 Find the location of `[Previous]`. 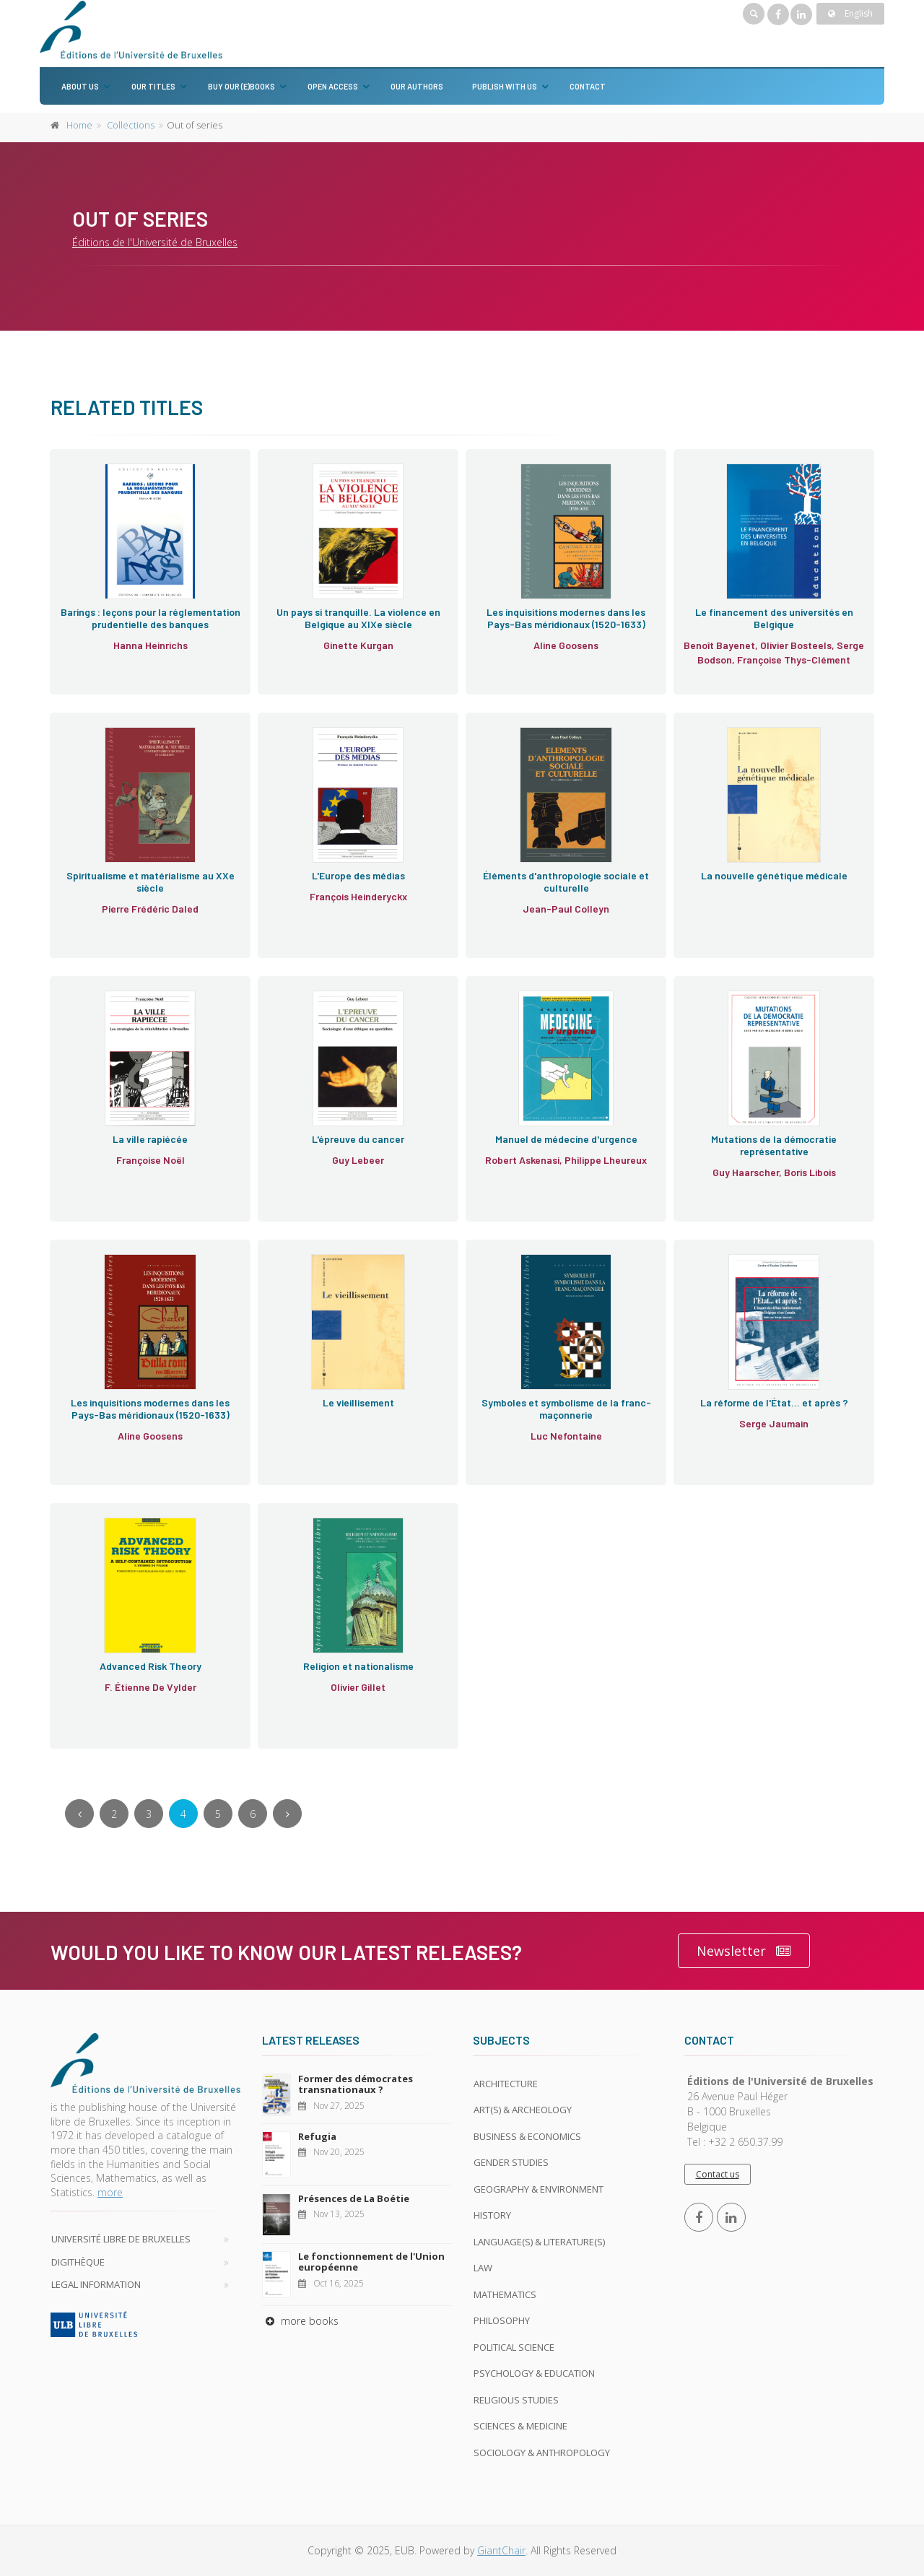

[Previous] is located at coordinates (79, 1813).